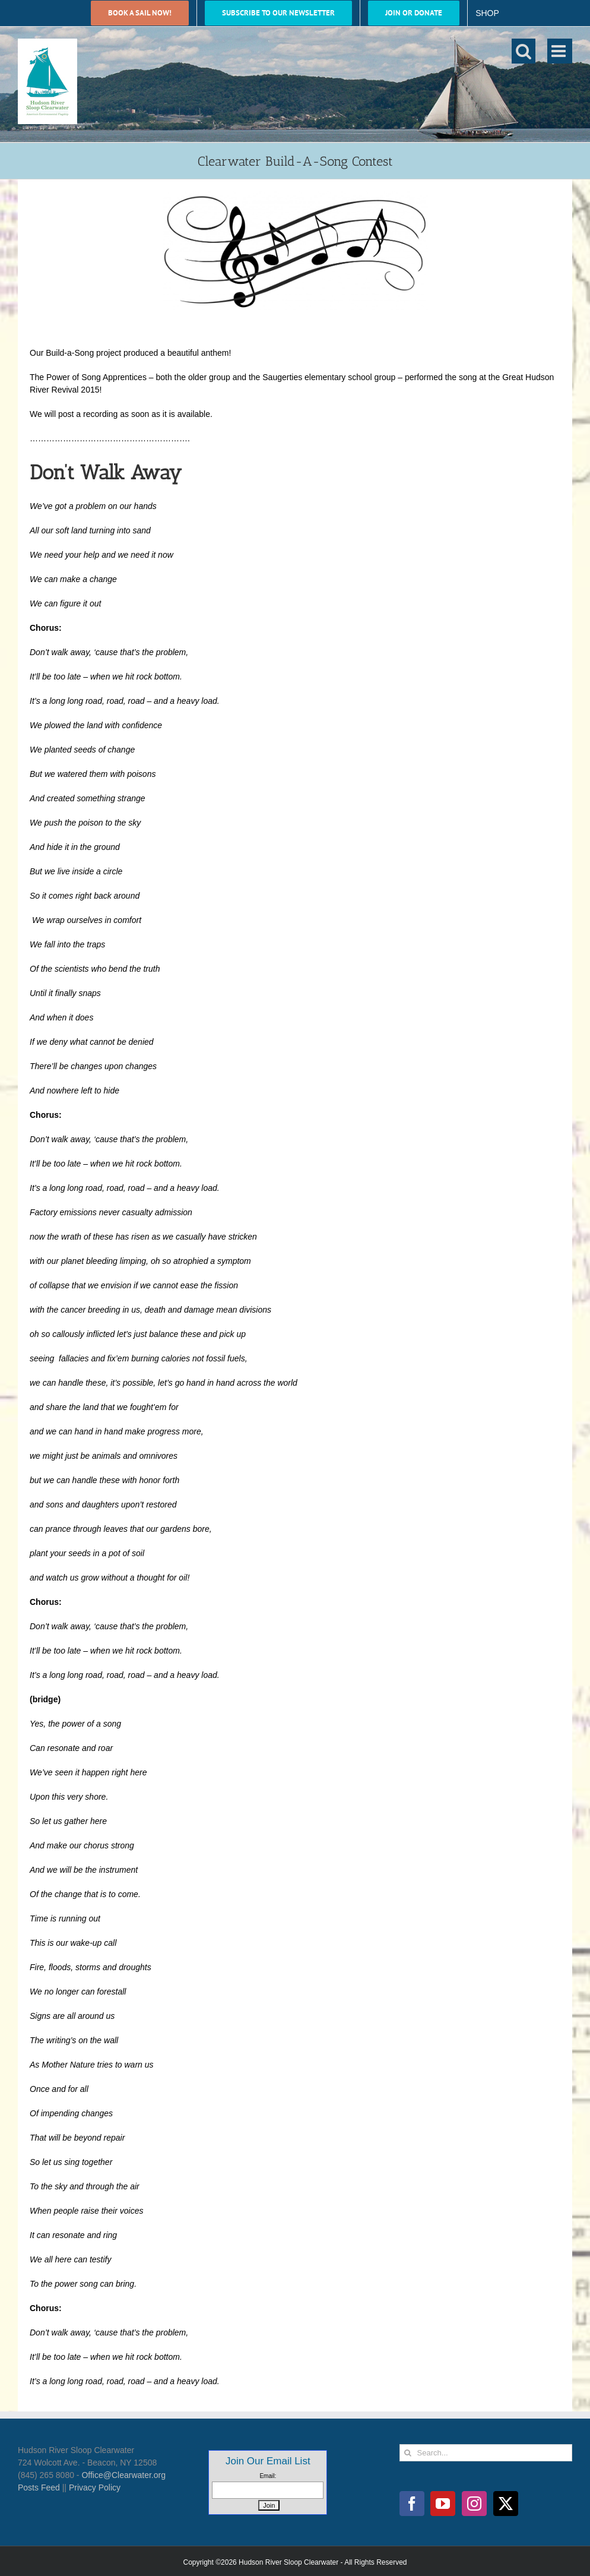  What do you see at coordinates (505, 2503) in the screenshot?
I see `[Twitter]` at bounding box center [505, 2503].